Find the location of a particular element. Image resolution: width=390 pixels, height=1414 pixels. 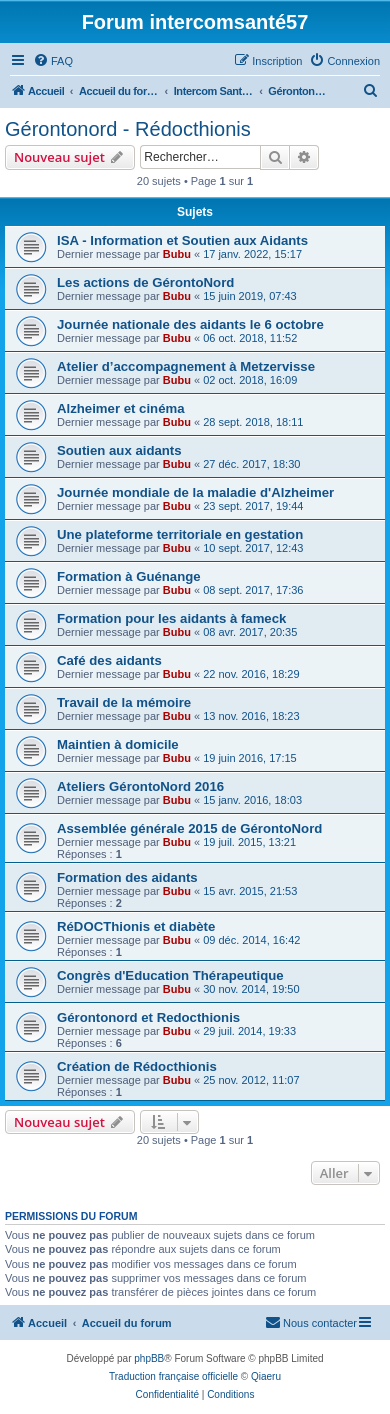

RéDOCThionis et diabète is located at coordinates (136, 926).